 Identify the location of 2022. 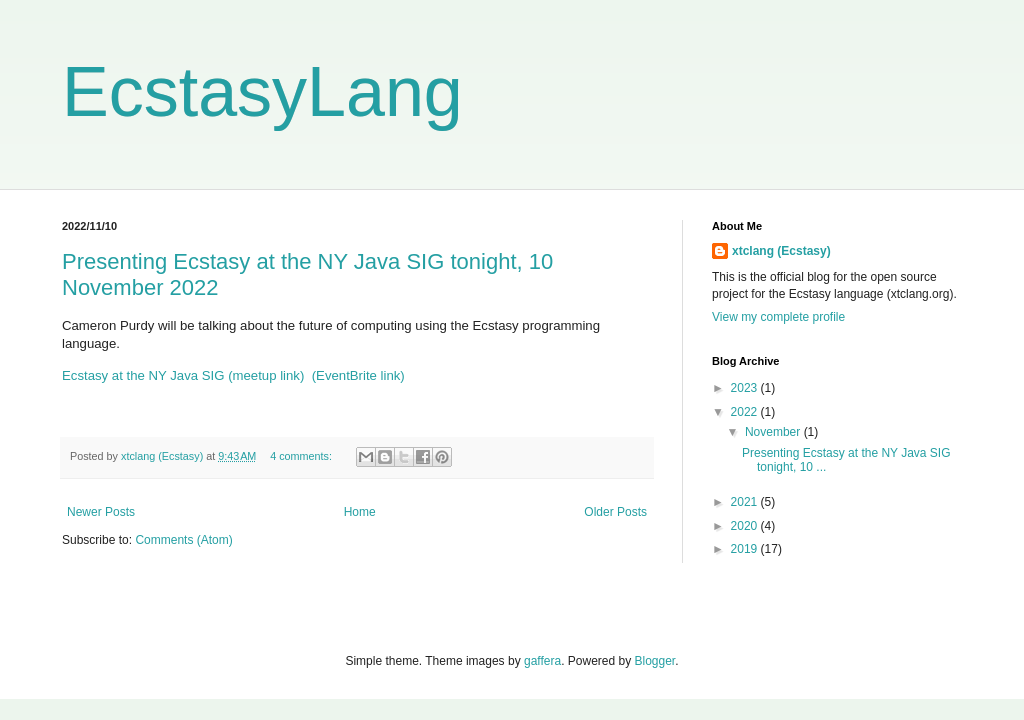
(746, 412).